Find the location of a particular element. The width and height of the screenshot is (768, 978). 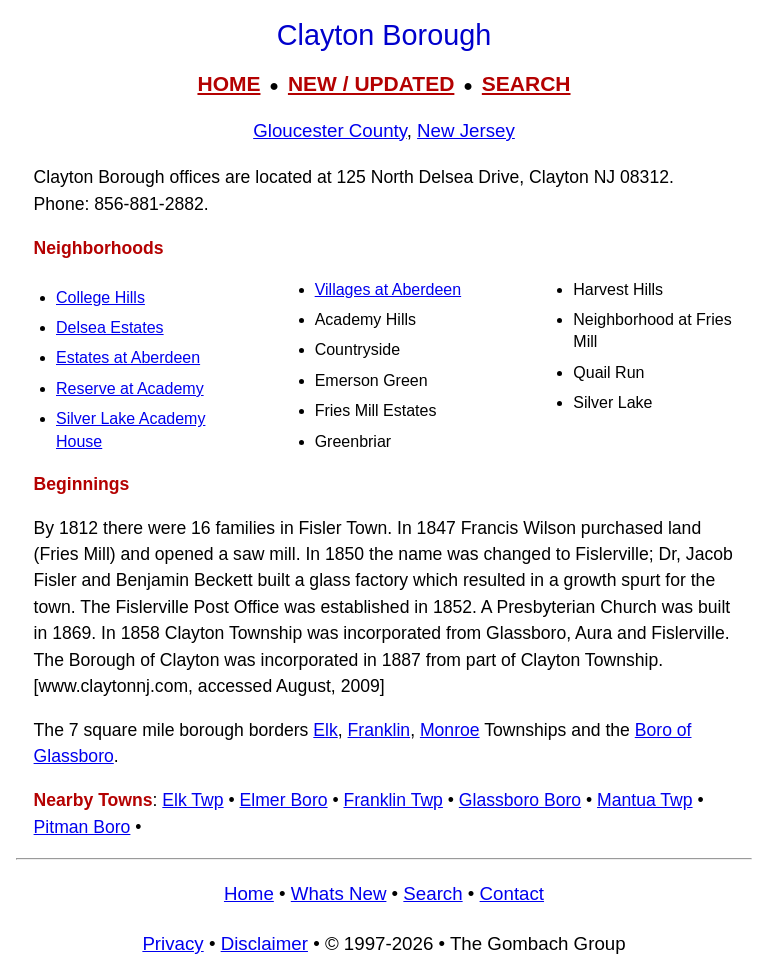

Search is located at coordinates (432, 893).